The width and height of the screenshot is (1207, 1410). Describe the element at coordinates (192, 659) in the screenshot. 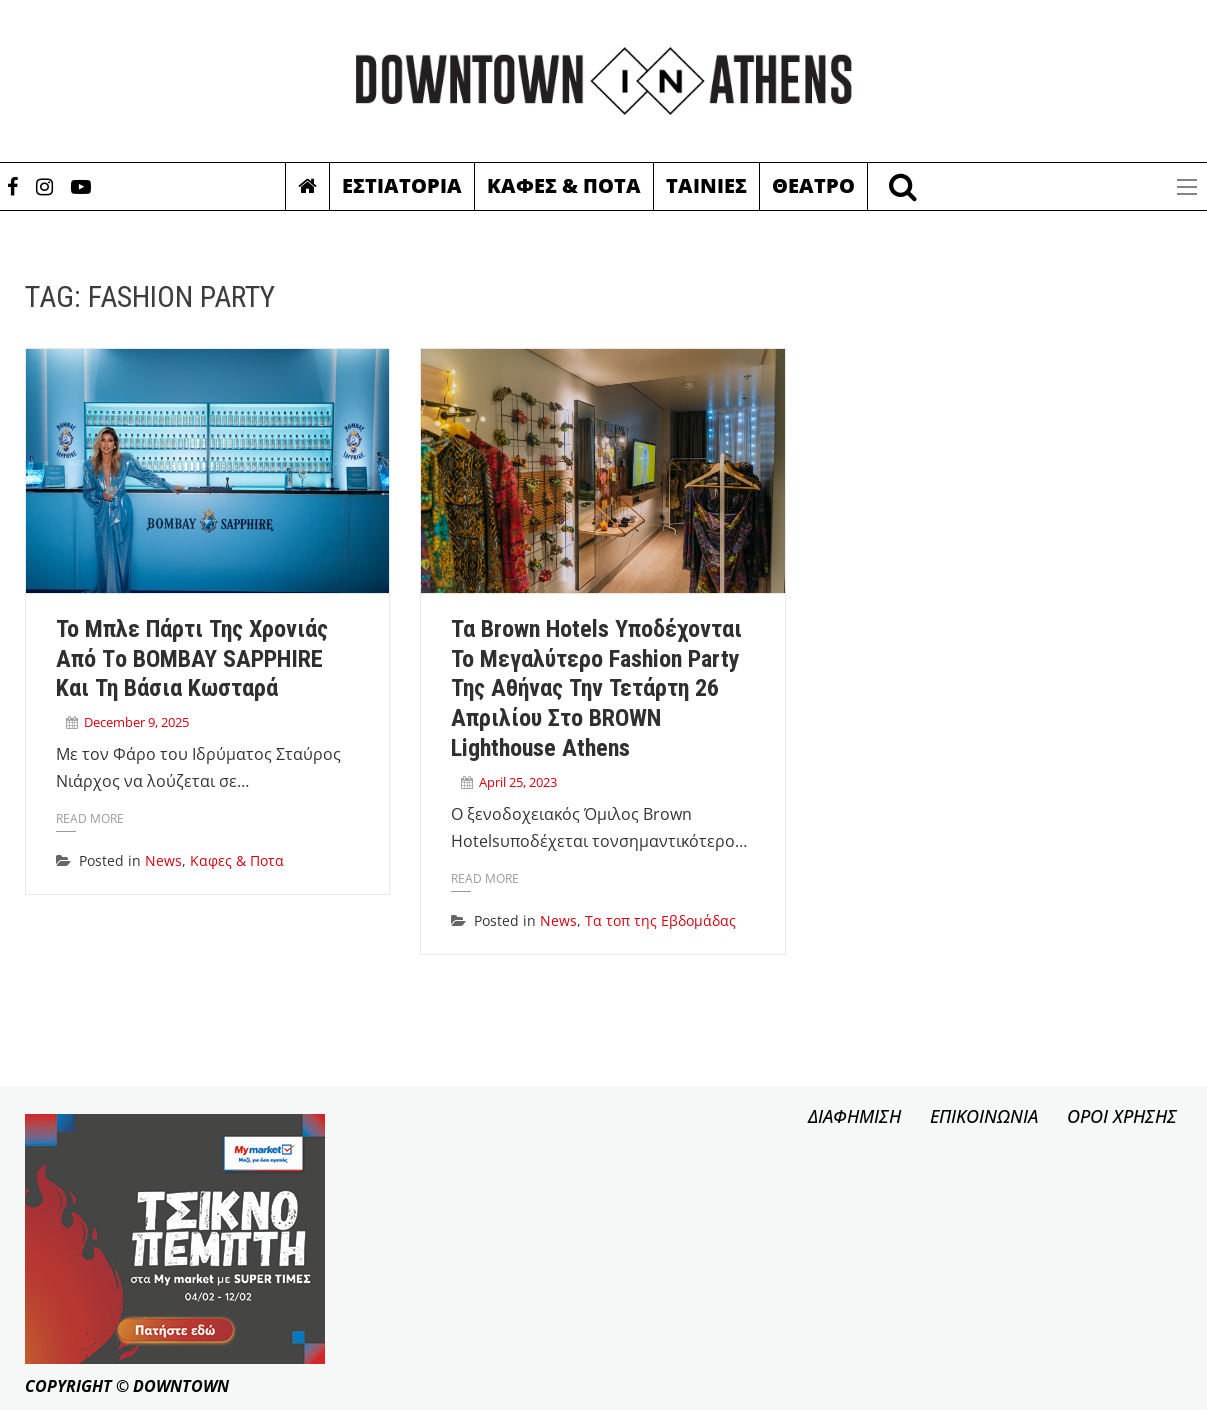

I see `Το μπλε πάρτι της χρονιάς από τo BOMBAY SAPPHIRE και τη Βάσια Κωσταρά` at that location.